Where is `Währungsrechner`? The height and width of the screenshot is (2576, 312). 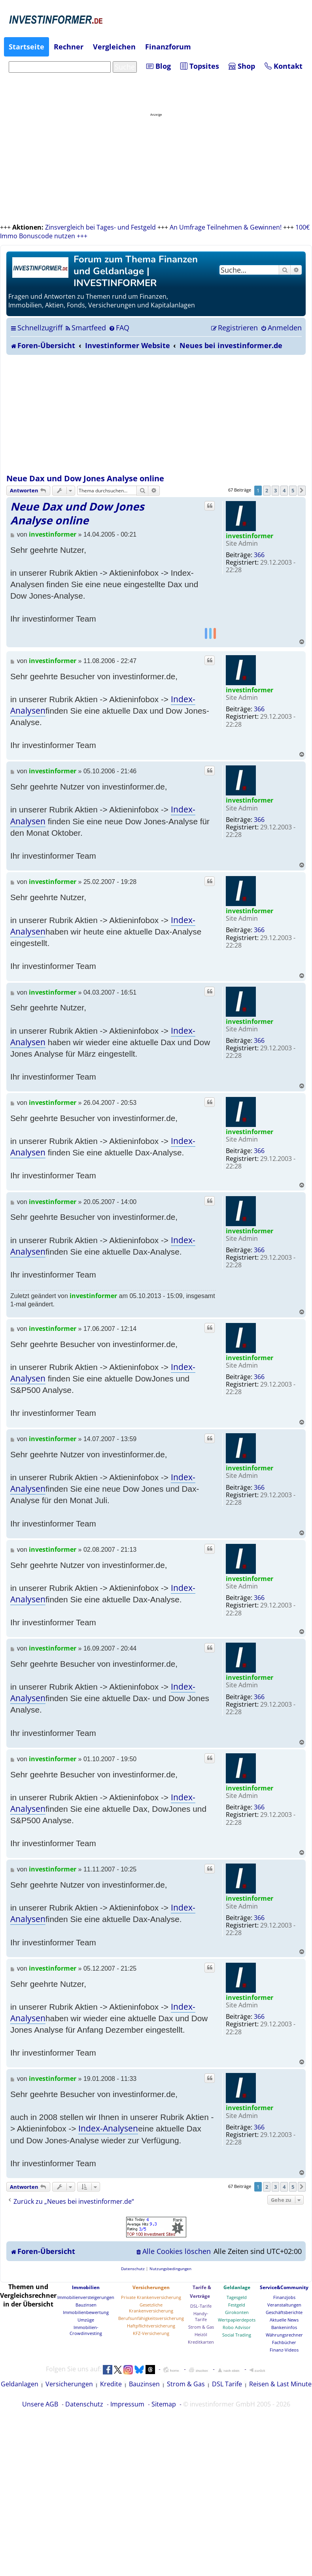 Währungsrechner is located at coordinates (284, 2335).